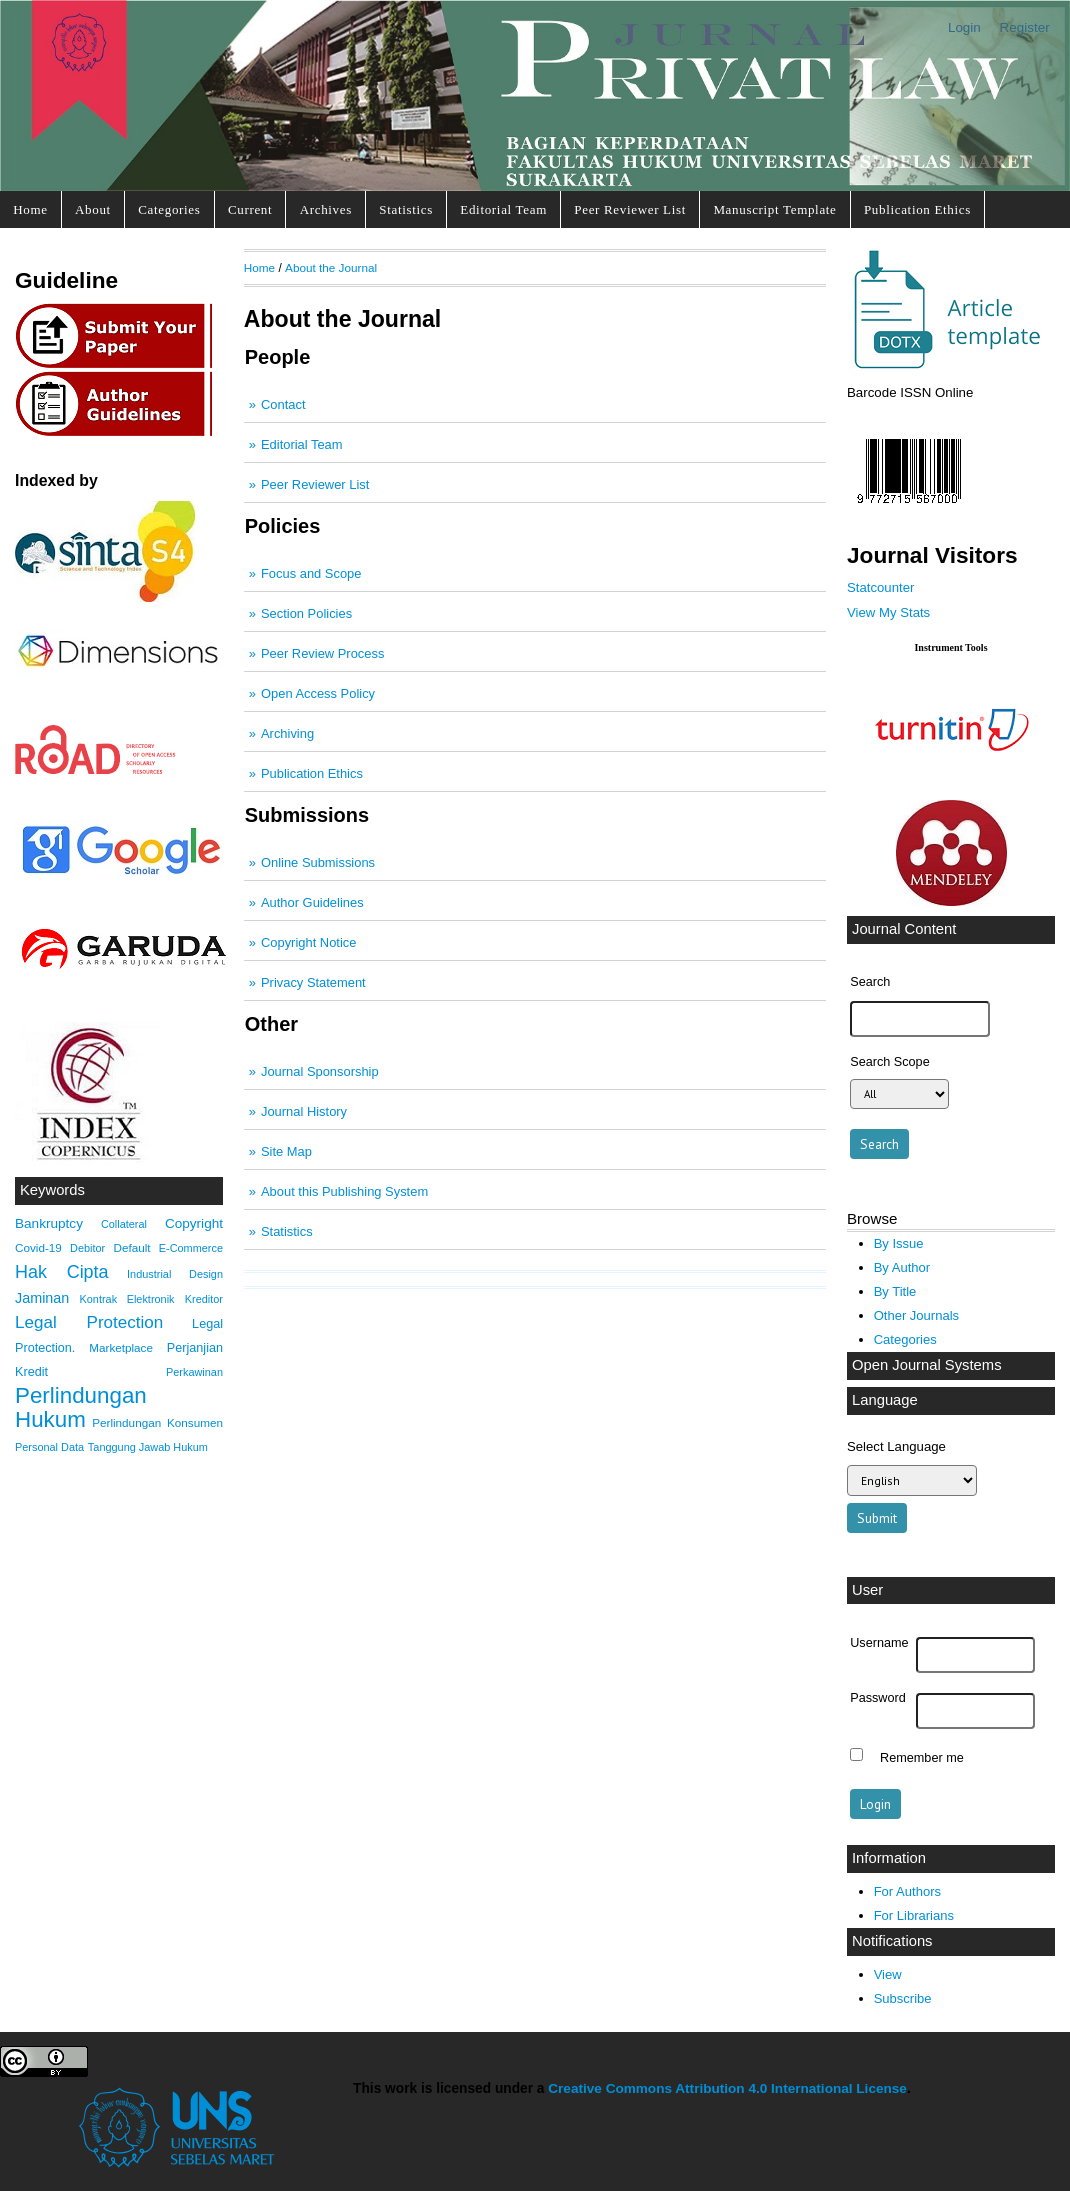  What do you see at coordinates (774, 209) in the screenshot?
I see `Manuscript Template` at bounding box center [774, 209].